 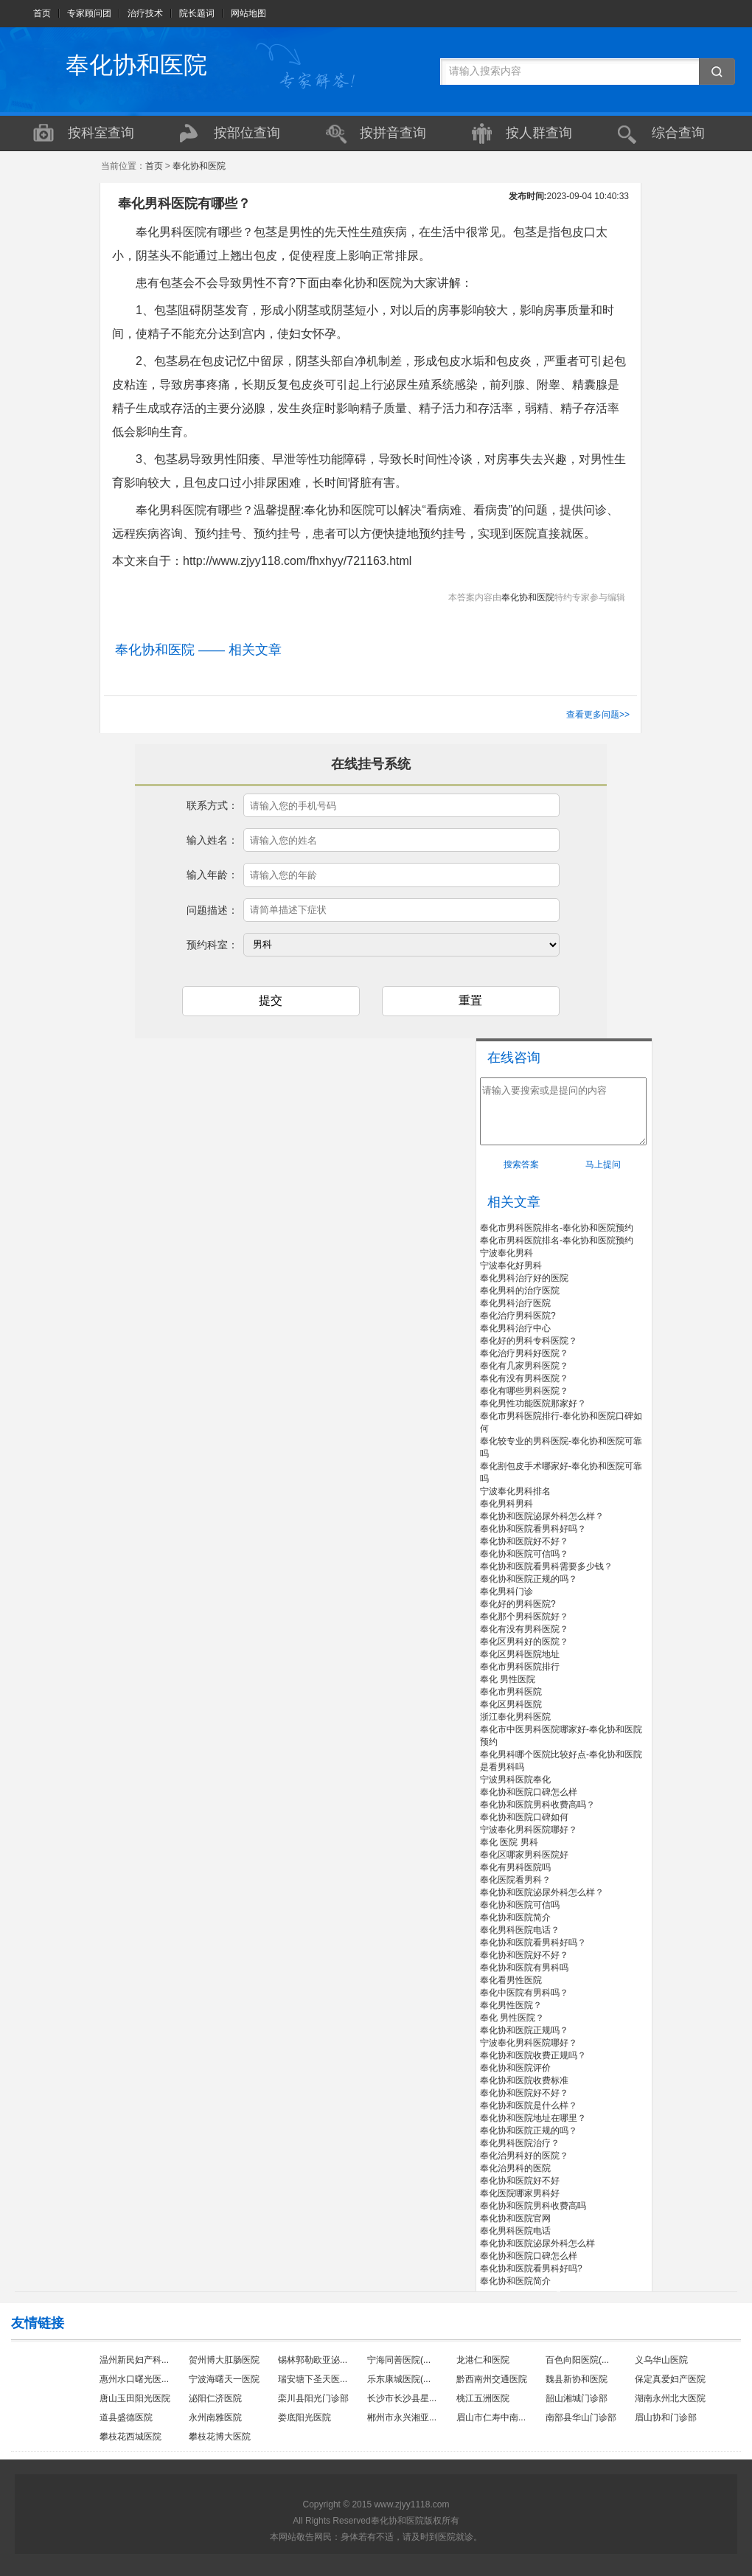 I want to click on 奉化协和医院评价, so click(x=515, y=2068).